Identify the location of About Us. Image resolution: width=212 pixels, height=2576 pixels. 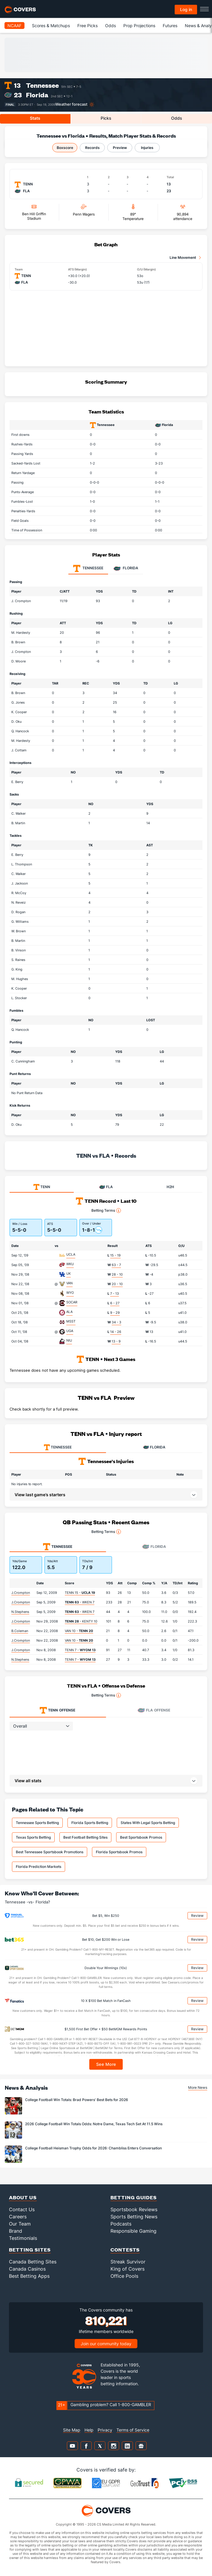
(23, 2197).